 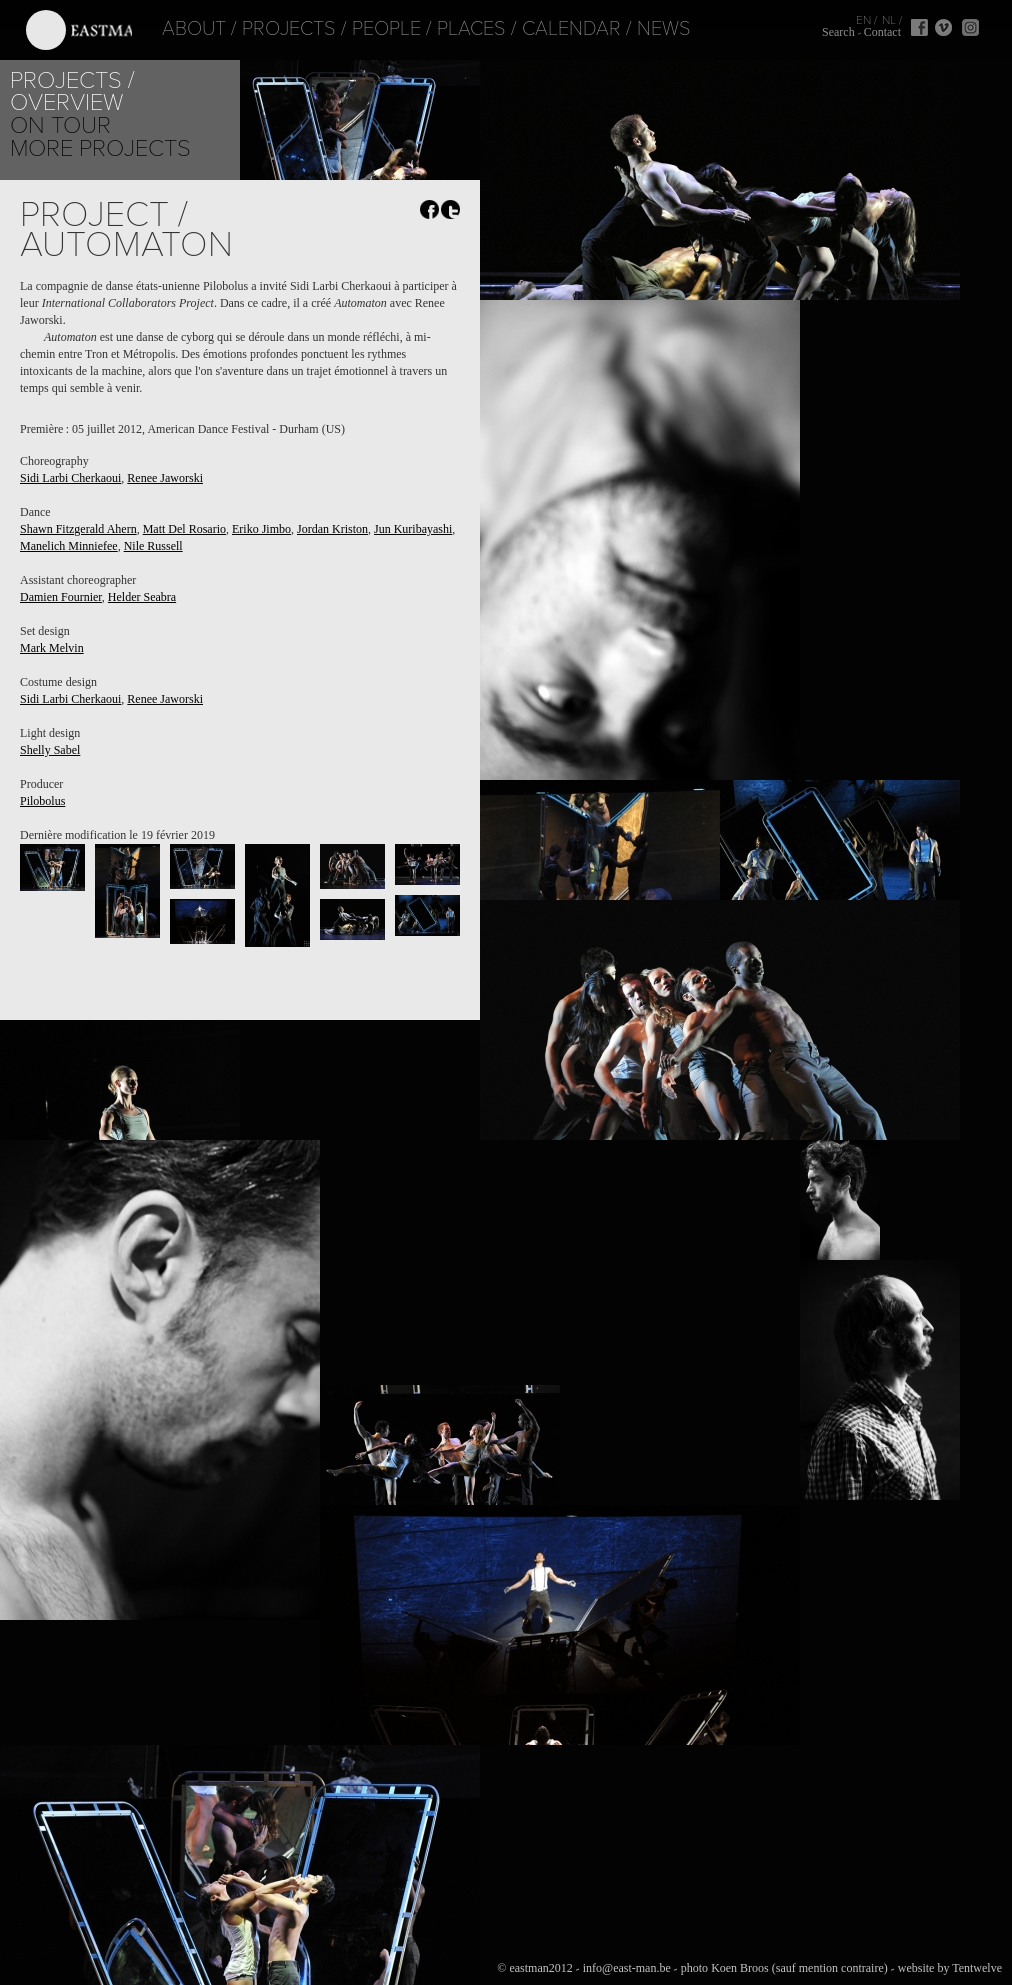 What do you see at coordinates (60, 125) in the screenshot?
I see `On tour` at bounding box center [60, 125].